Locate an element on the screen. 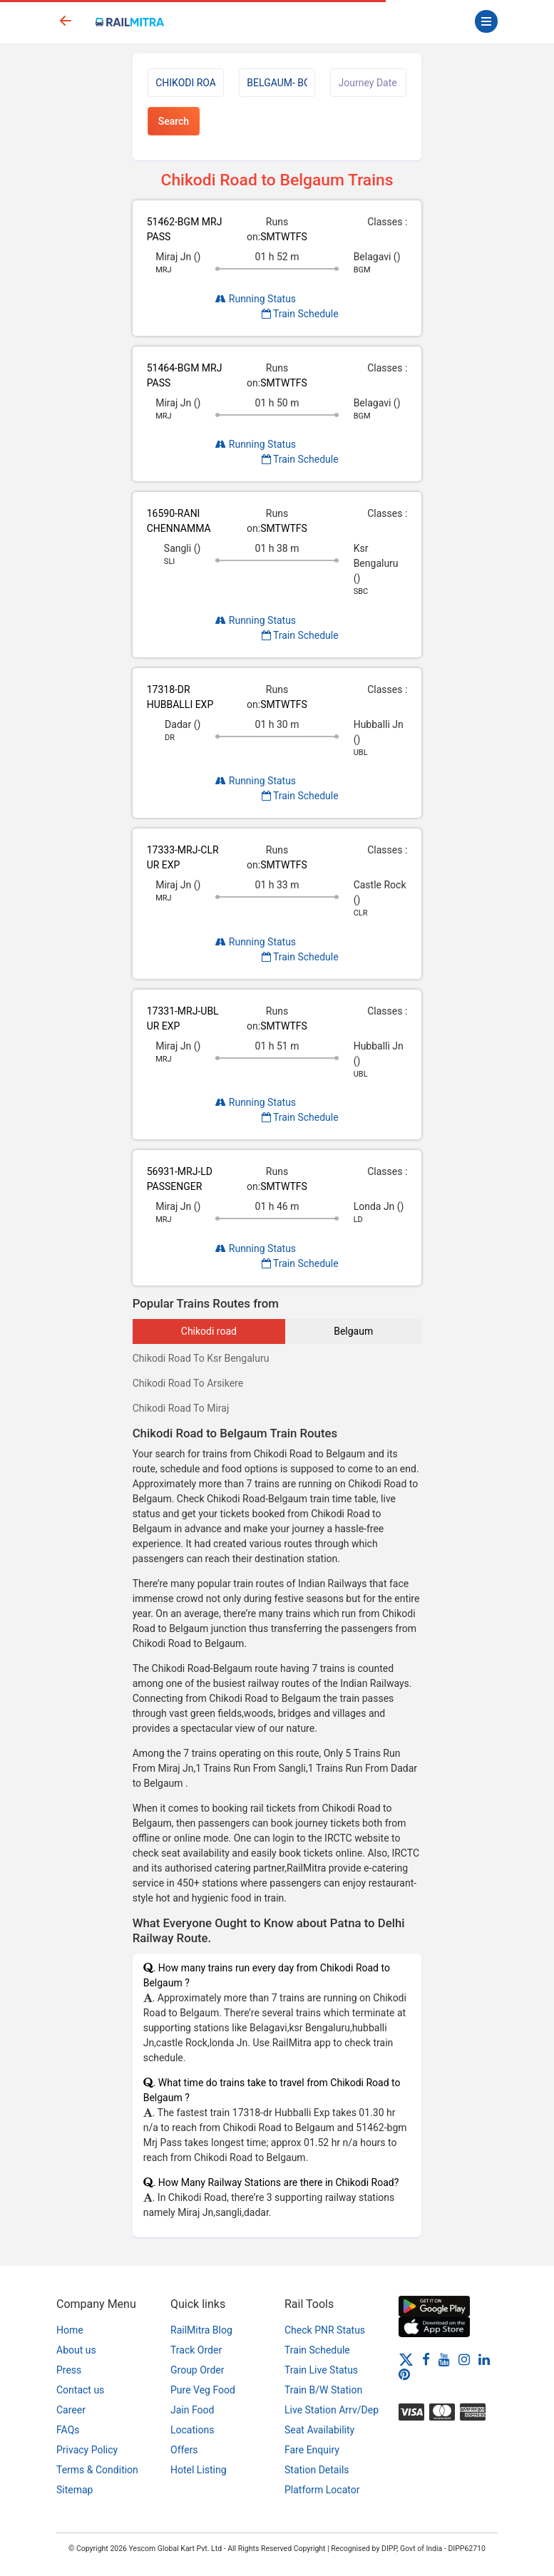 The height and width of the screenshot is (2576, 554). Sitemap is located at coordinates (74, 2489).